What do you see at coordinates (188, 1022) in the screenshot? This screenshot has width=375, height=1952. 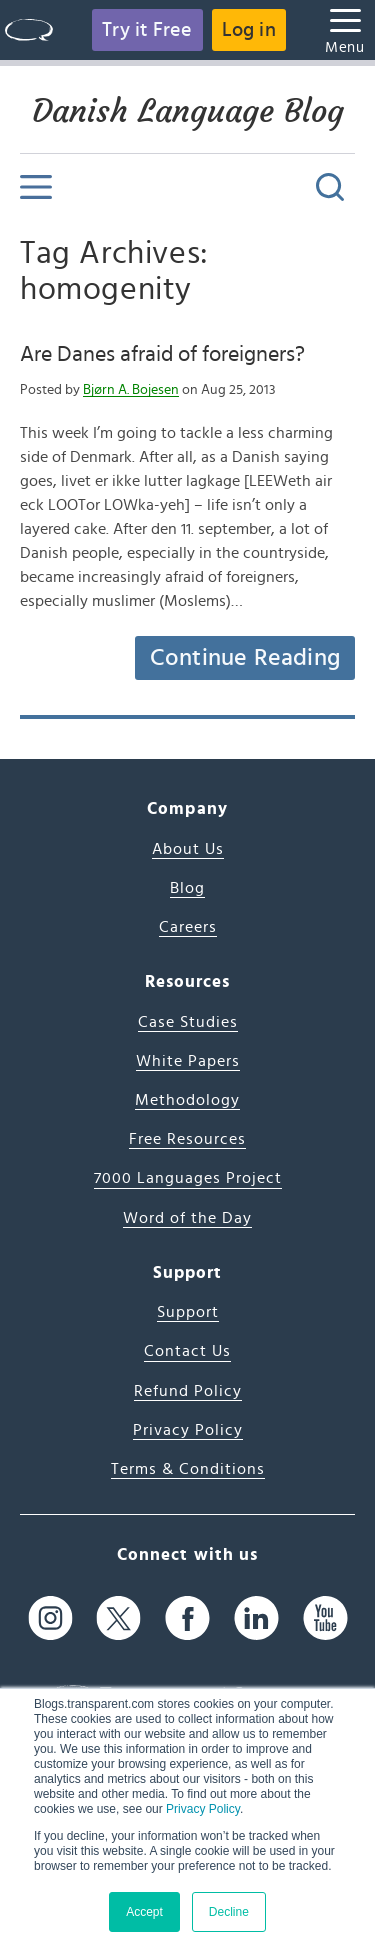 I see `Case Studies` at bounding box center [188, 1022].